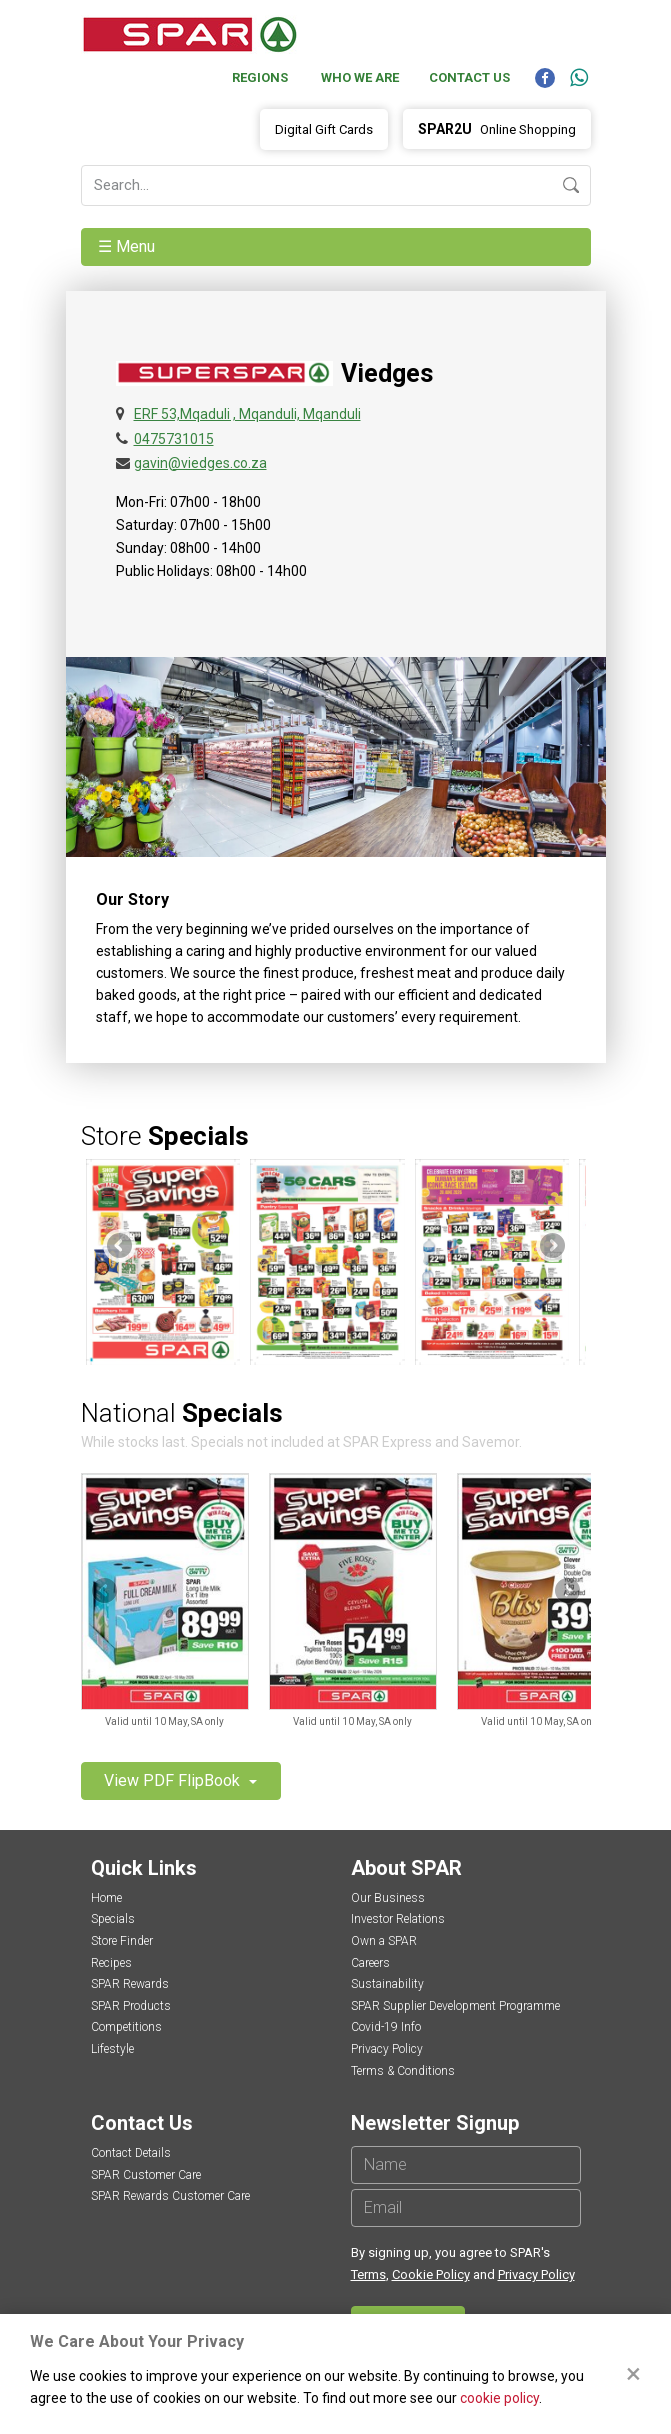  Describe the element at coordinates (130, 1984) in the screenshot. I see `SPAR Rewards` at that location.